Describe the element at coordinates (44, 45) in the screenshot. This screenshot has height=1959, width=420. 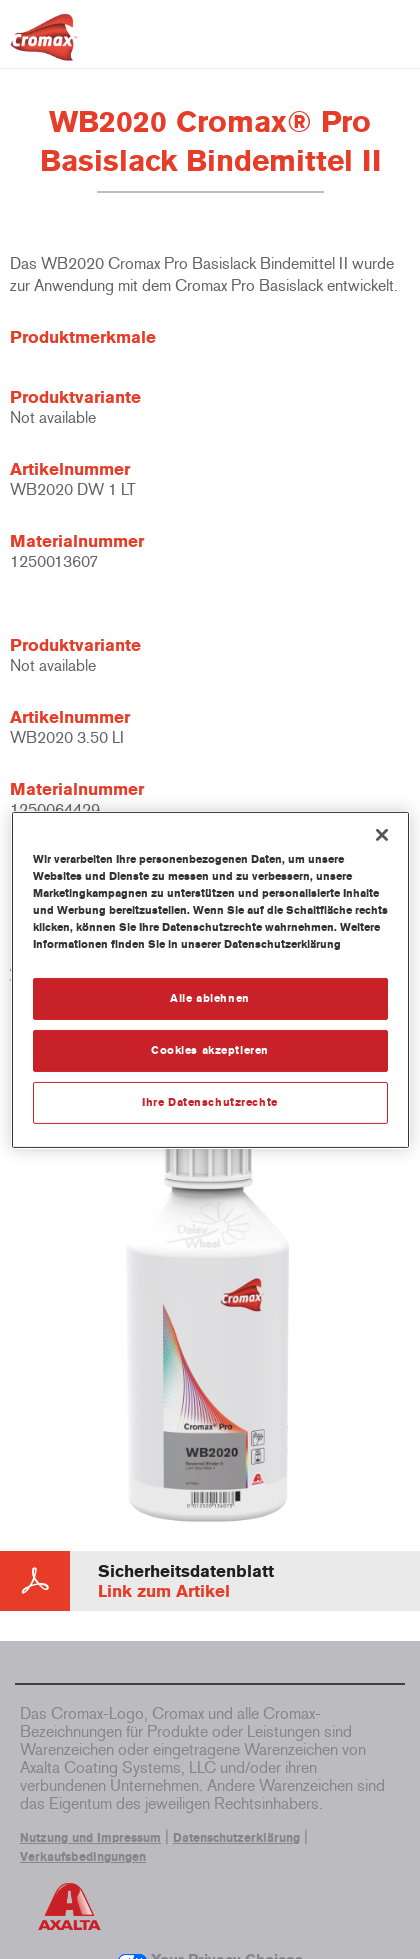
I see `[Axalta Home]` at that location.